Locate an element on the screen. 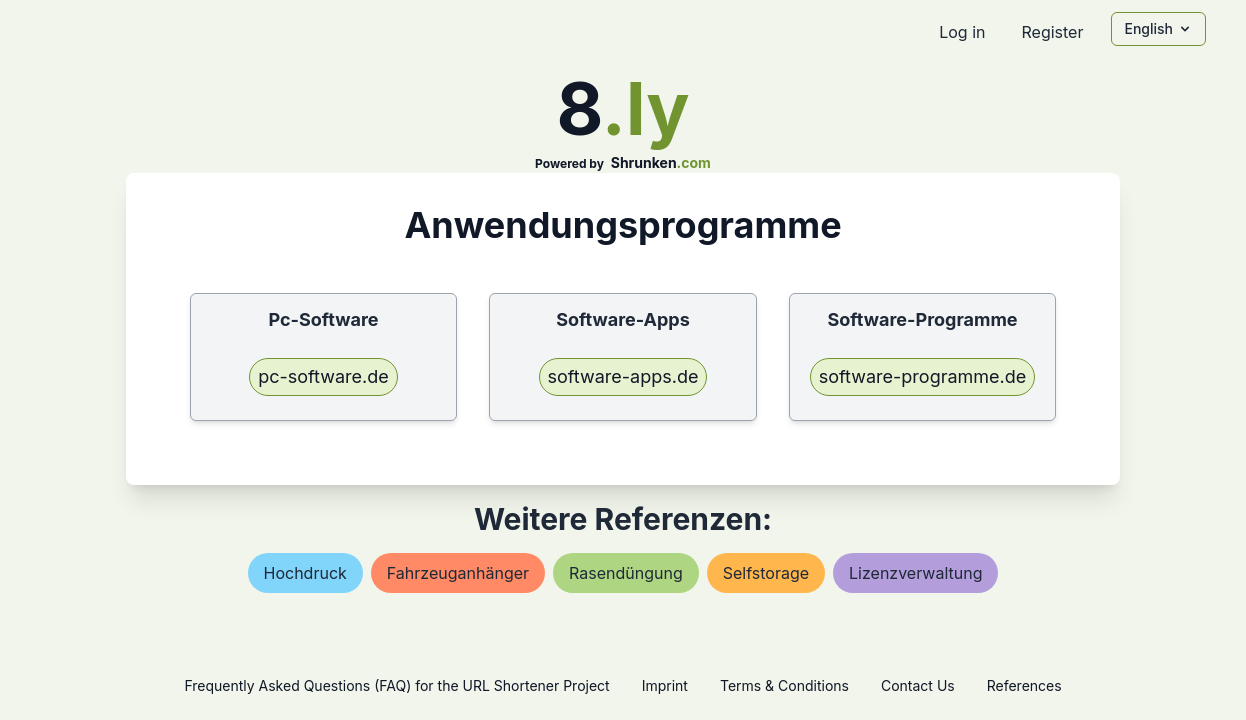 The width and height of the screenshot is (1246, 720). software-programme.de is located at coordinates (923, 376).